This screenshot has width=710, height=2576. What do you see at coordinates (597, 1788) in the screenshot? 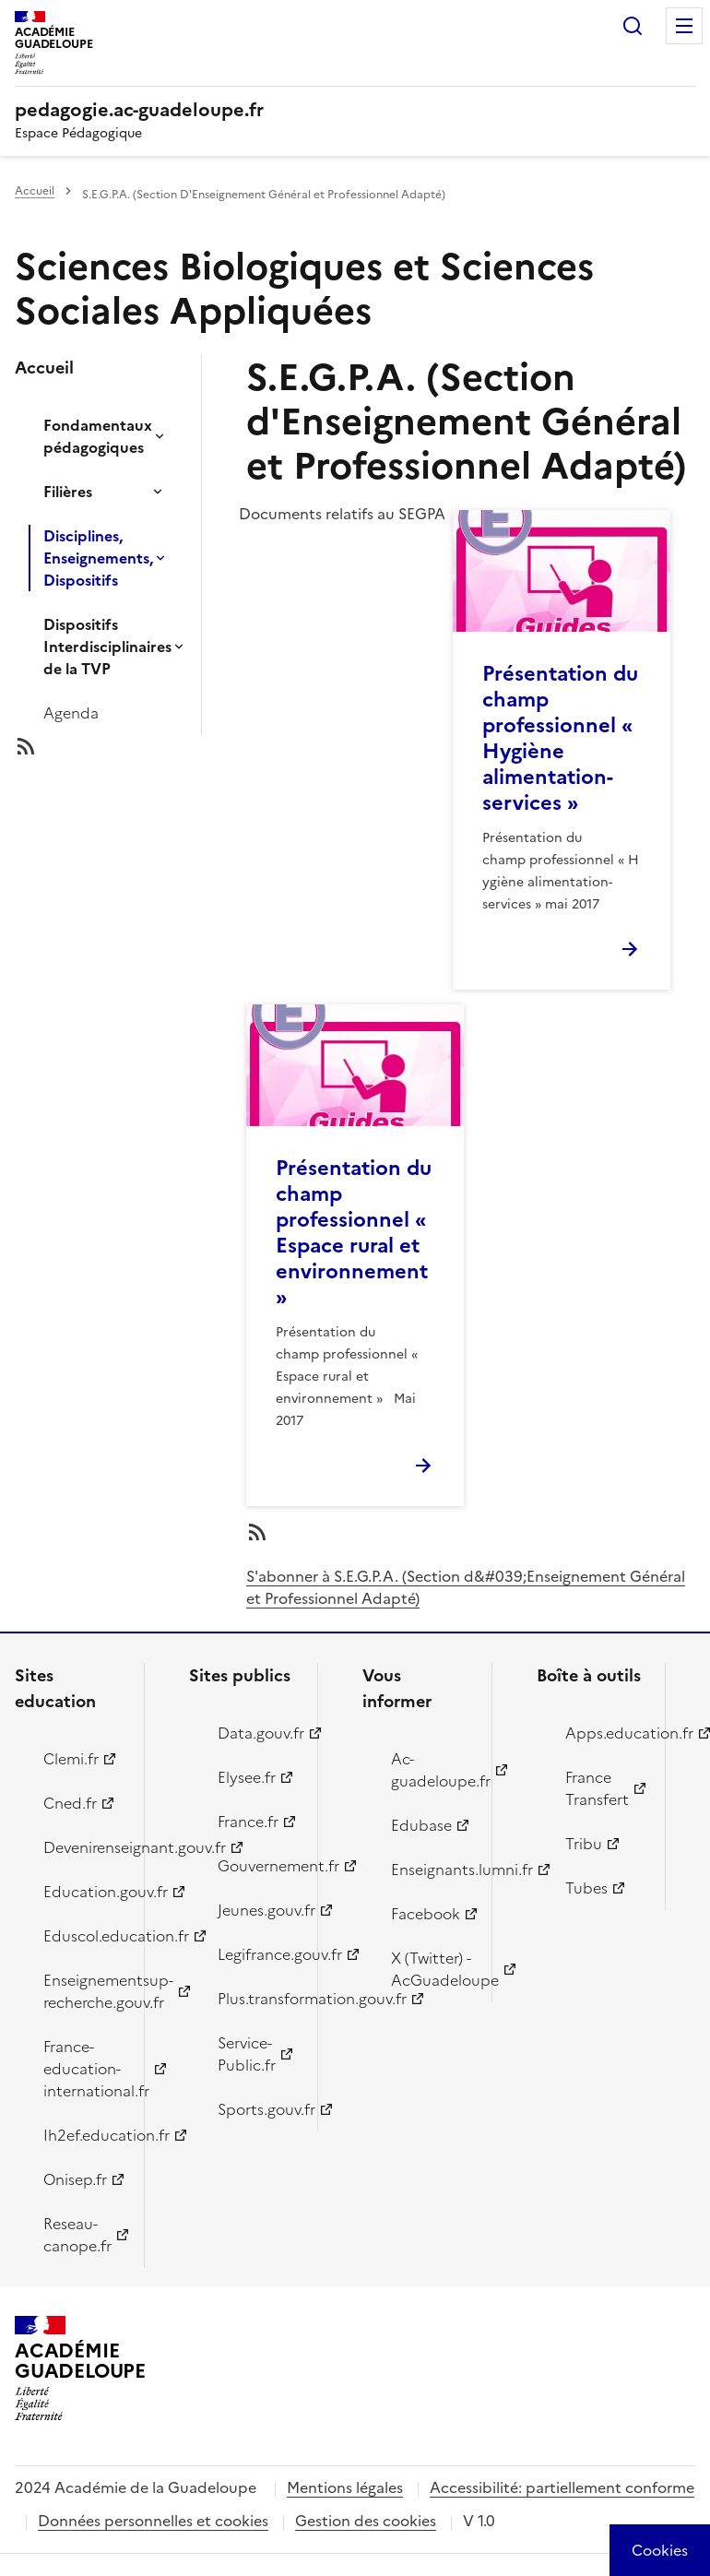
I see `France Transfert` at bounding box center [597, 1788].